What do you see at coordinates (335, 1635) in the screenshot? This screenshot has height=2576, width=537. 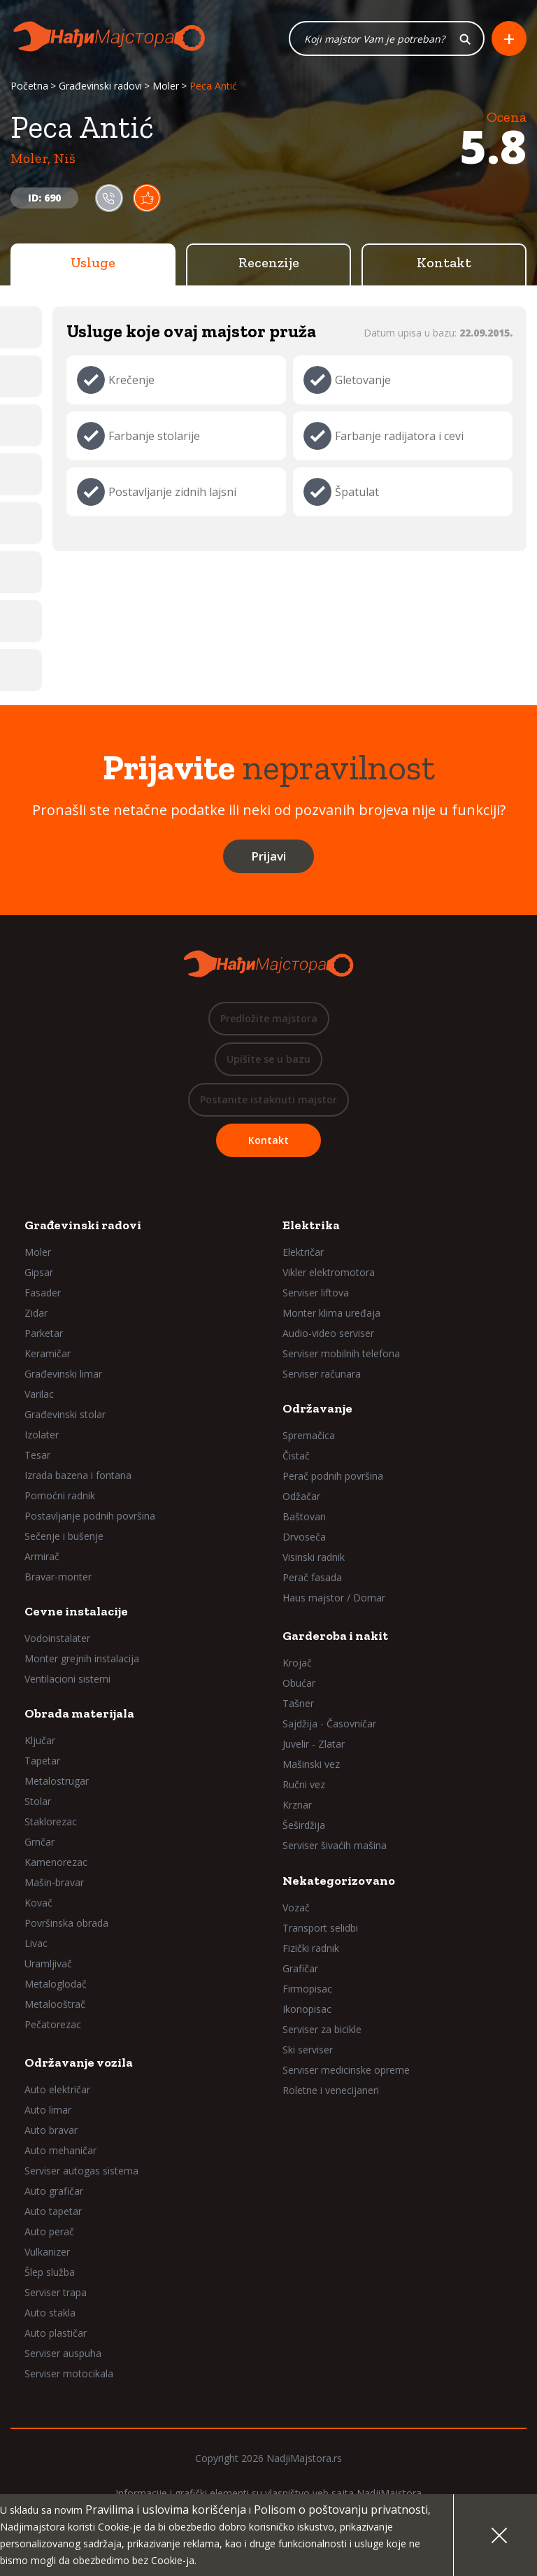 I see `Garderoba i nakit` at bounding box center [335, 1635].